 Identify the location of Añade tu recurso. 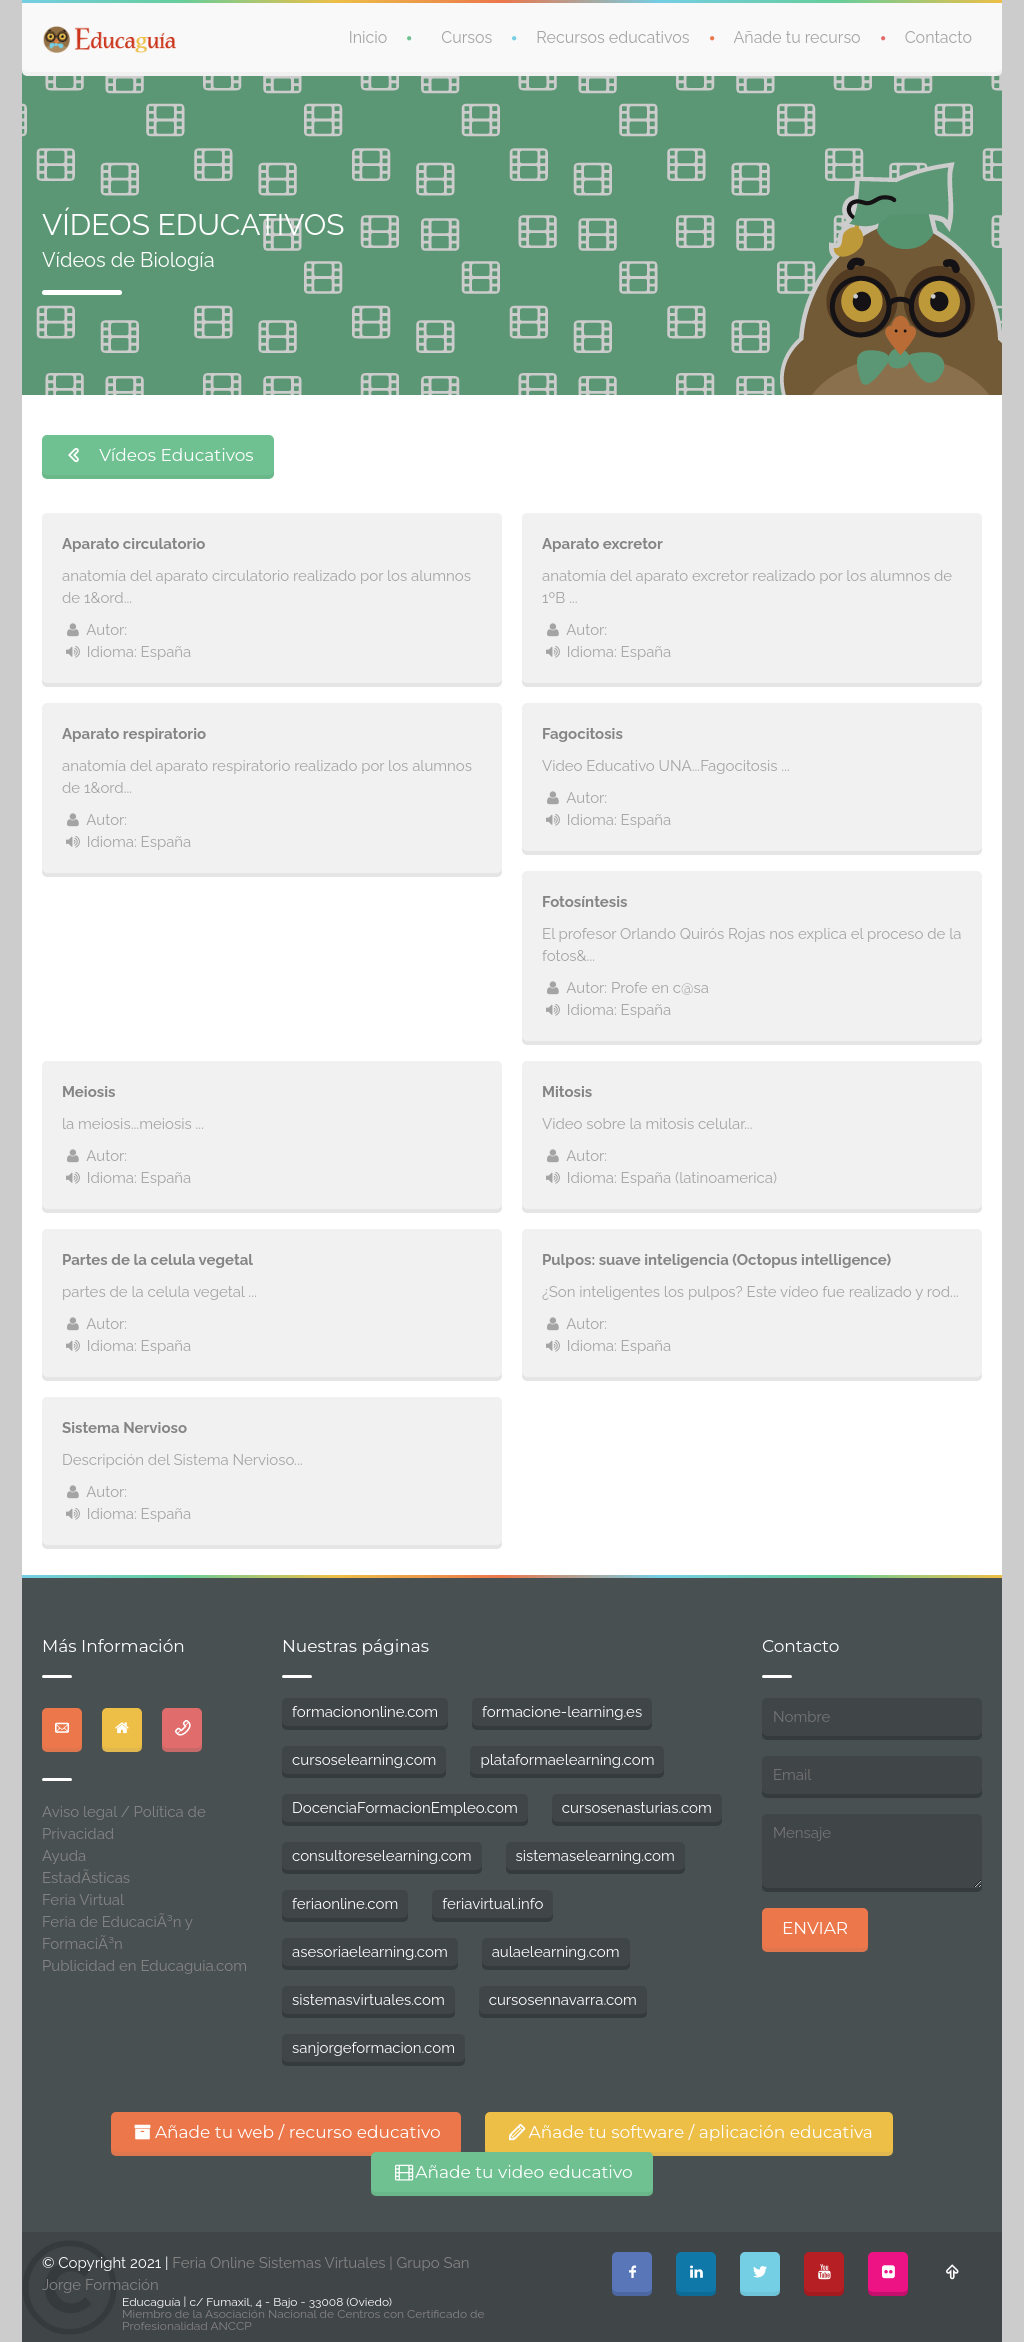
(797, 37).